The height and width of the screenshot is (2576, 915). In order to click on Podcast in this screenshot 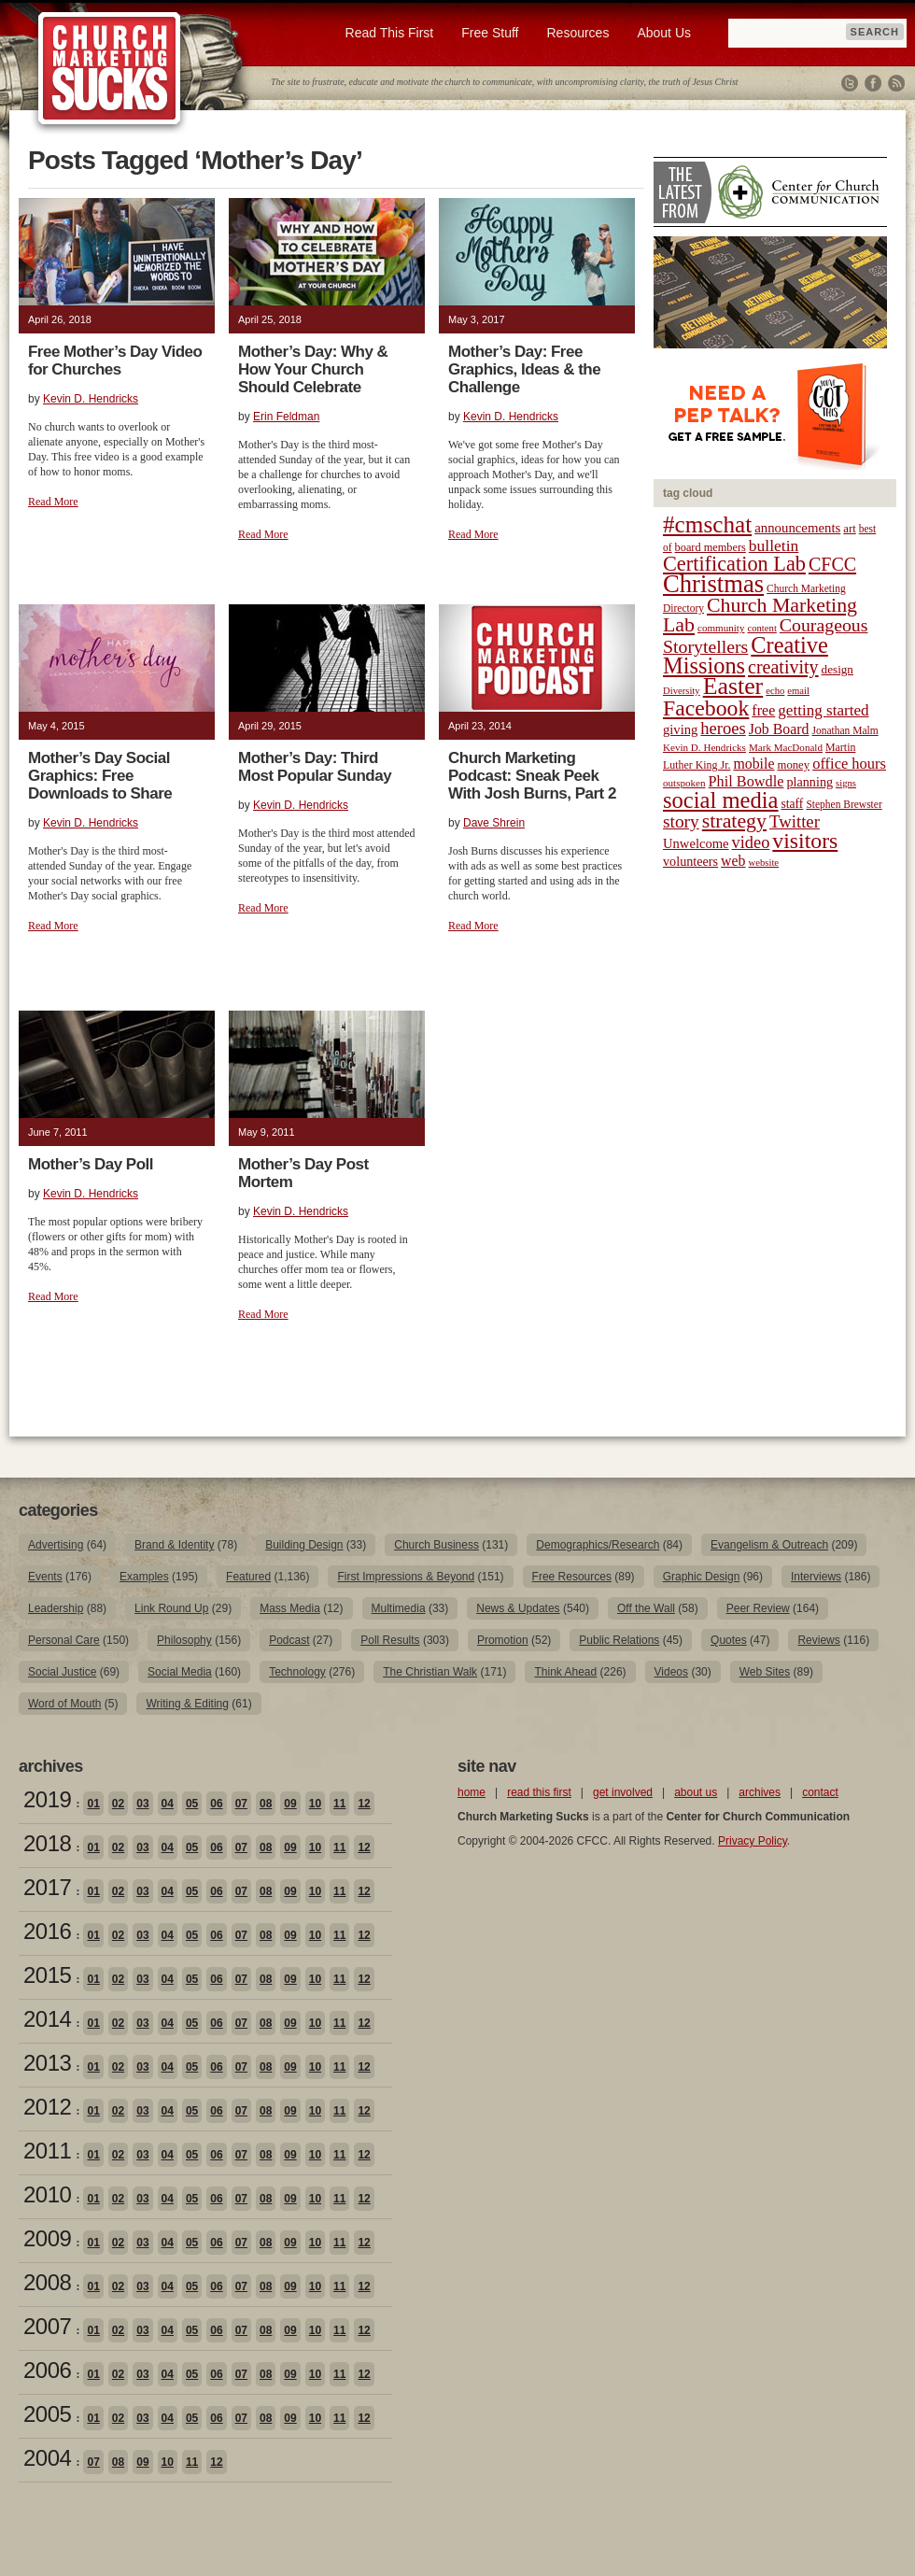, I will do `click(289, 1640)`.